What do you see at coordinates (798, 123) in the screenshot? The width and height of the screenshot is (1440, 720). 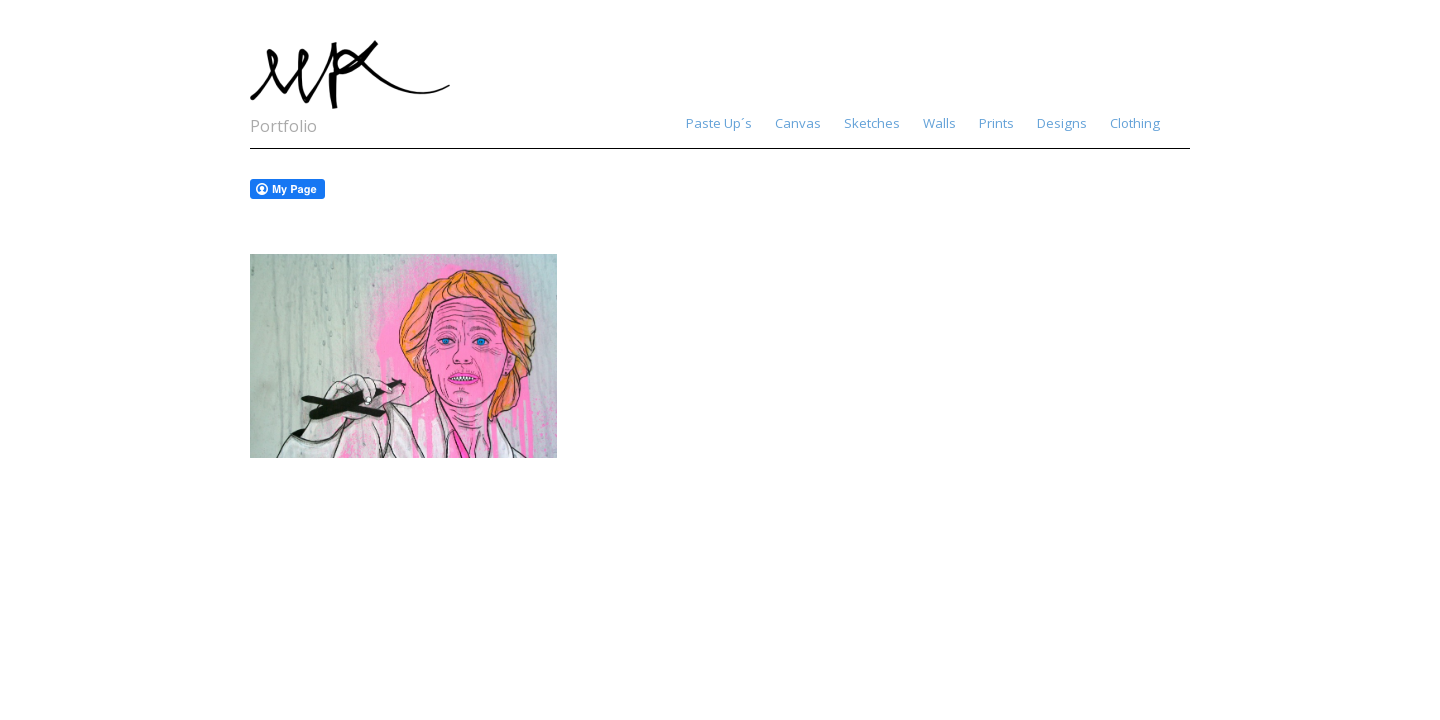 I see `Canvas` at bounding box center [798, 123].